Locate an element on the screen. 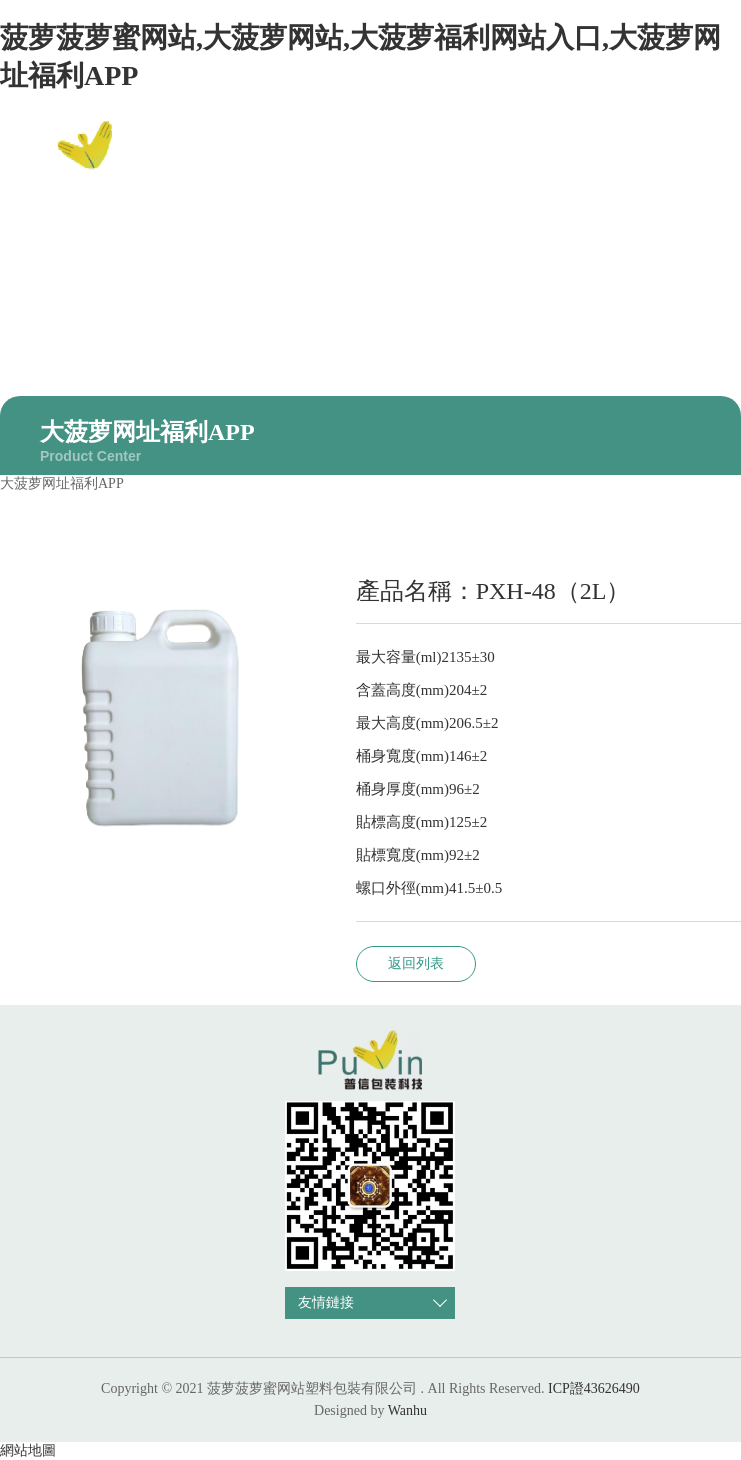 Image resolution: width=741 pixels, height=1460 pixels. ICP證43626490 is located at coordinates (594, 1388).